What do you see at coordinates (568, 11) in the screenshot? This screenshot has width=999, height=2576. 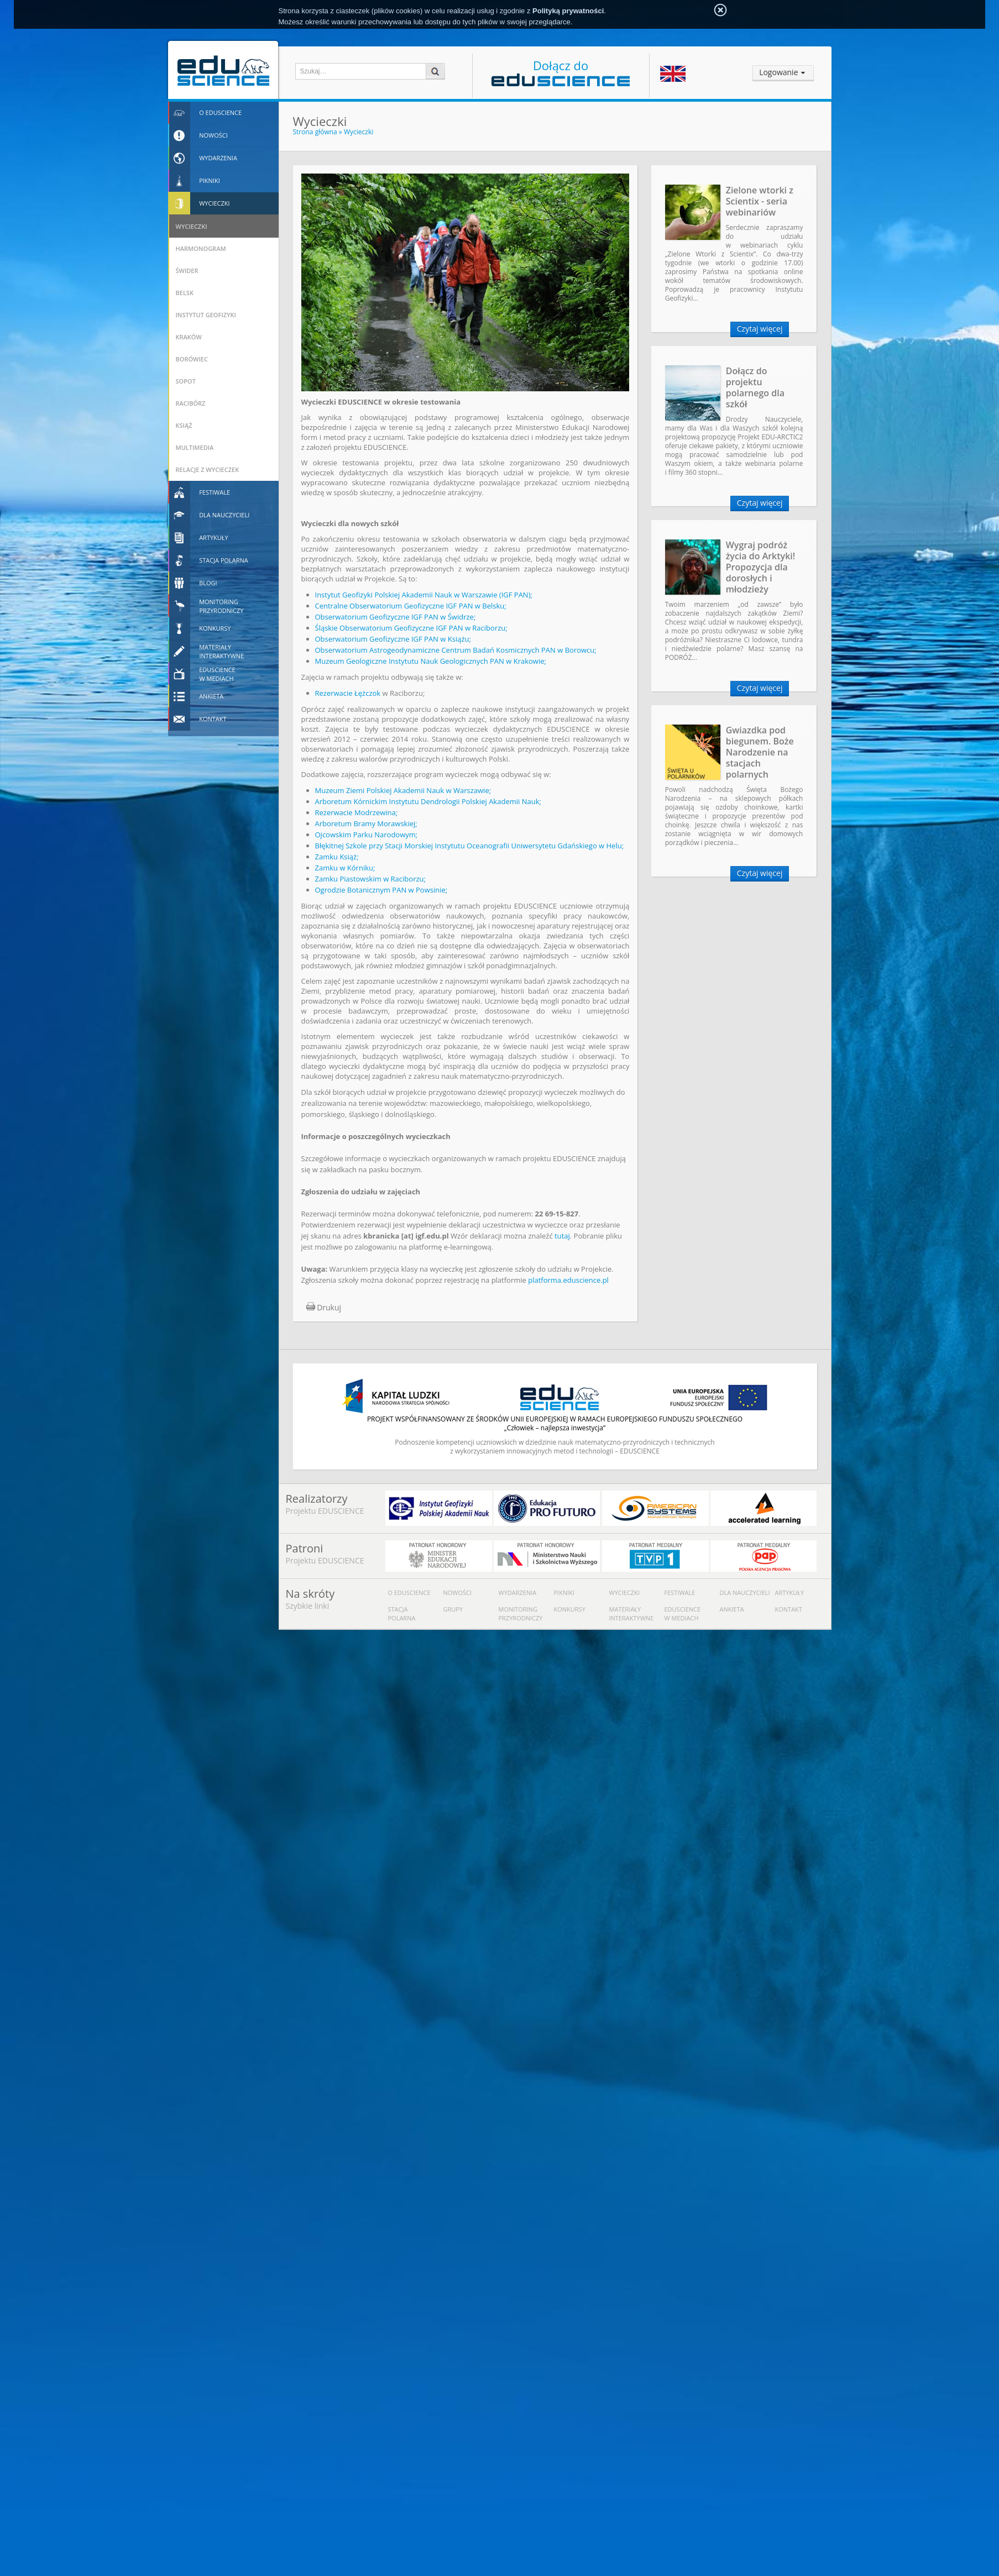 I see `Polityką prywatności` at bounding box center [568, 11].